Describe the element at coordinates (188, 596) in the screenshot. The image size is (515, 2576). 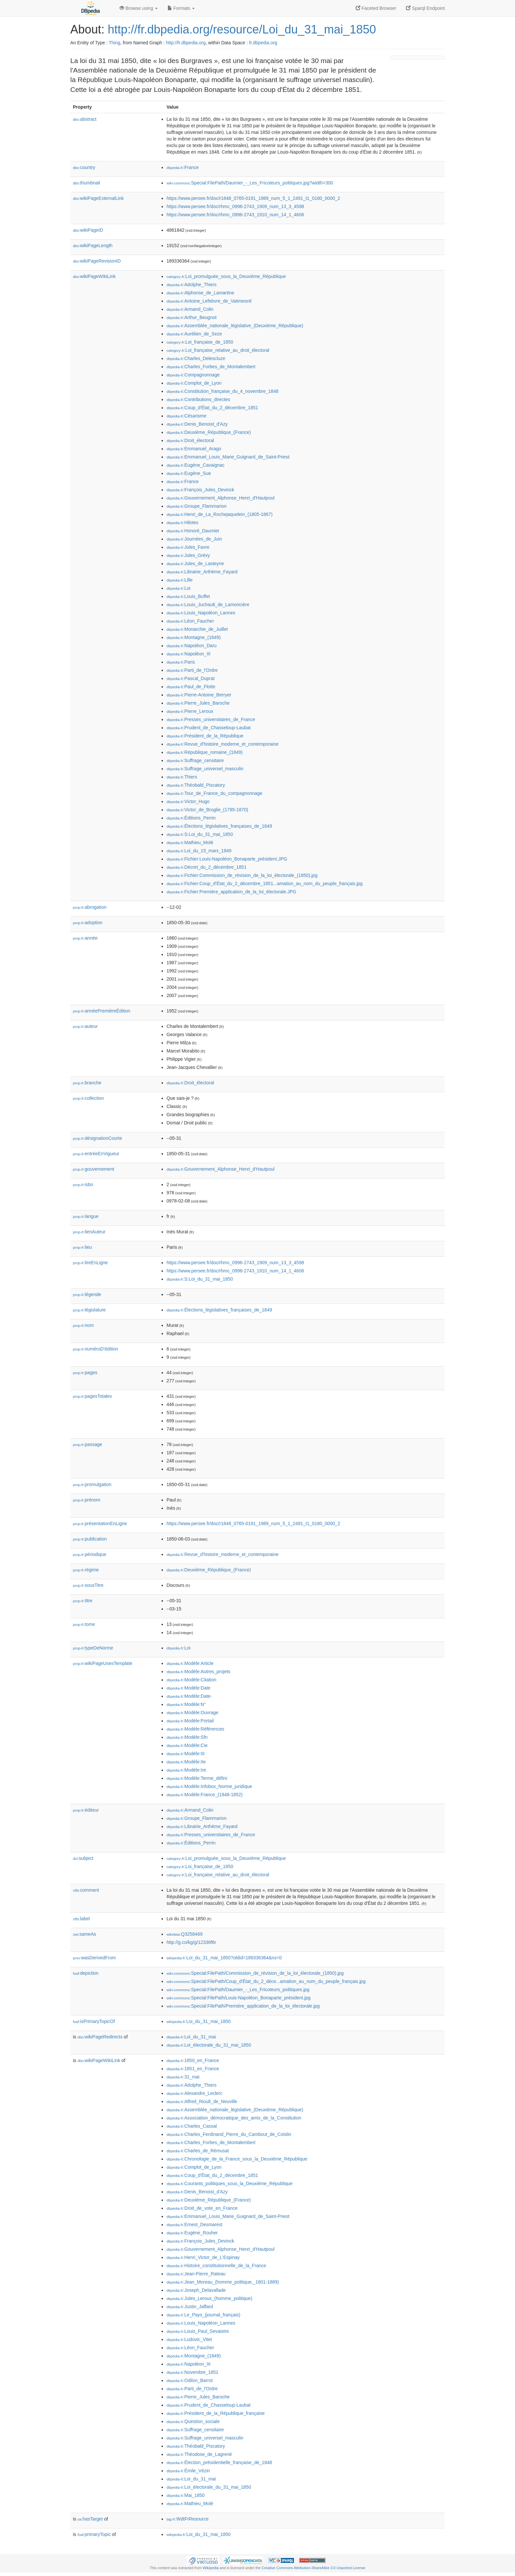
I see `:Louis_Buffet` at that location.